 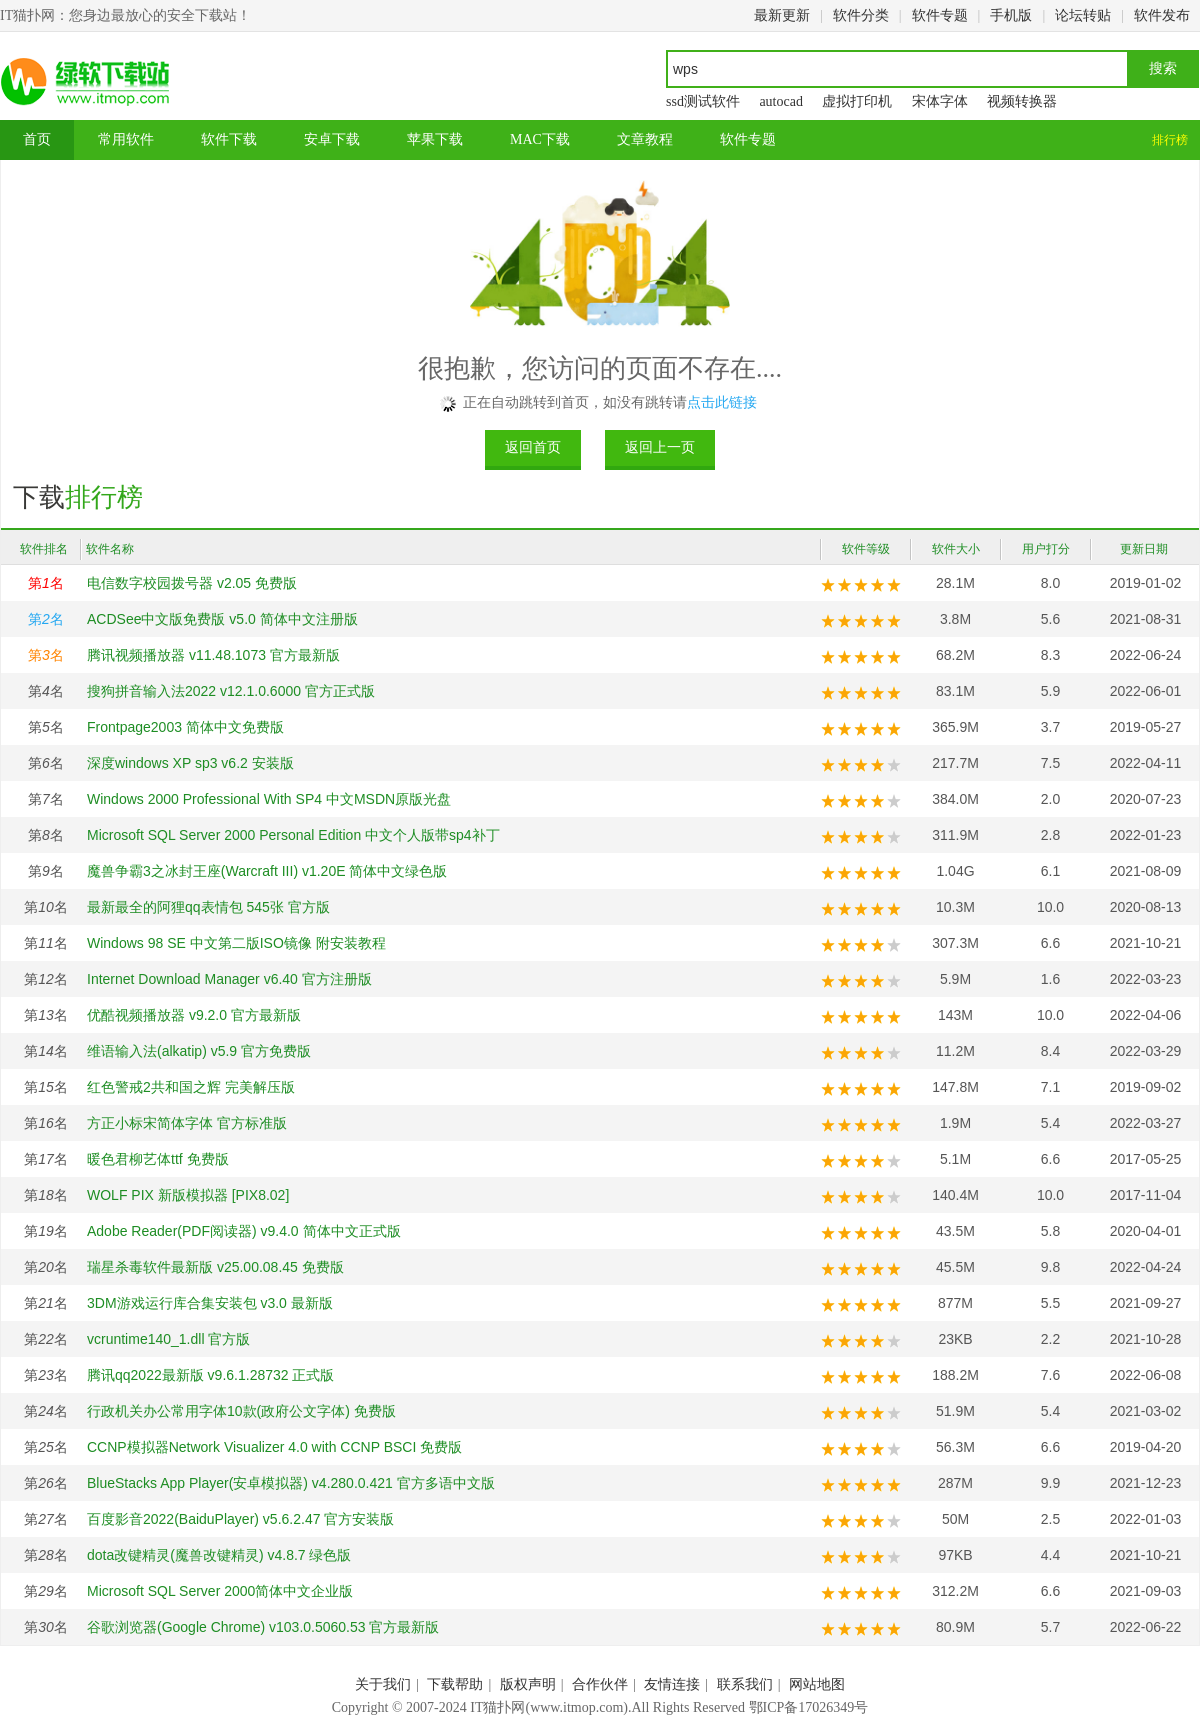 What do you see at coordinates (267, 871) in the screenshot?
I see `魔兽争霸3之冰封王座(Warcraft III) v1.20E 简体中文绿色版` at bounding box center [267, 871].